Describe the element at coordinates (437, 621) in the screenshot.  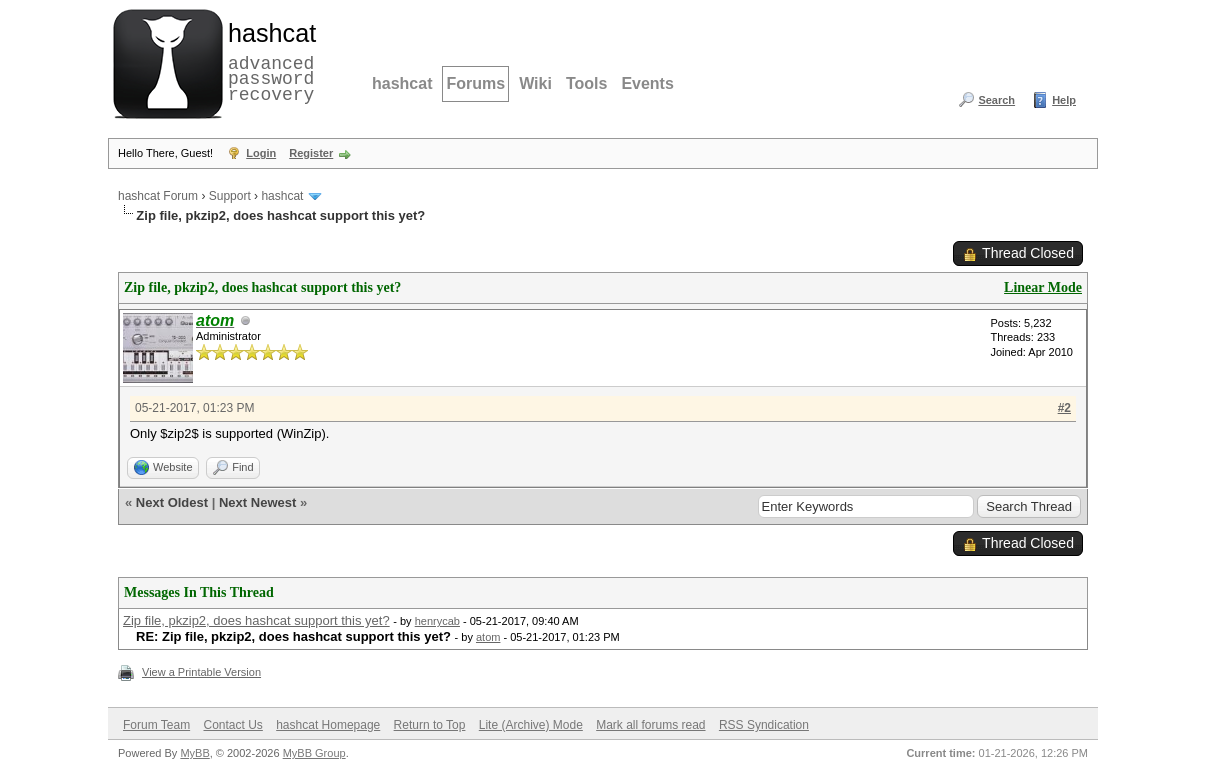
I see `henrycab` at that location.